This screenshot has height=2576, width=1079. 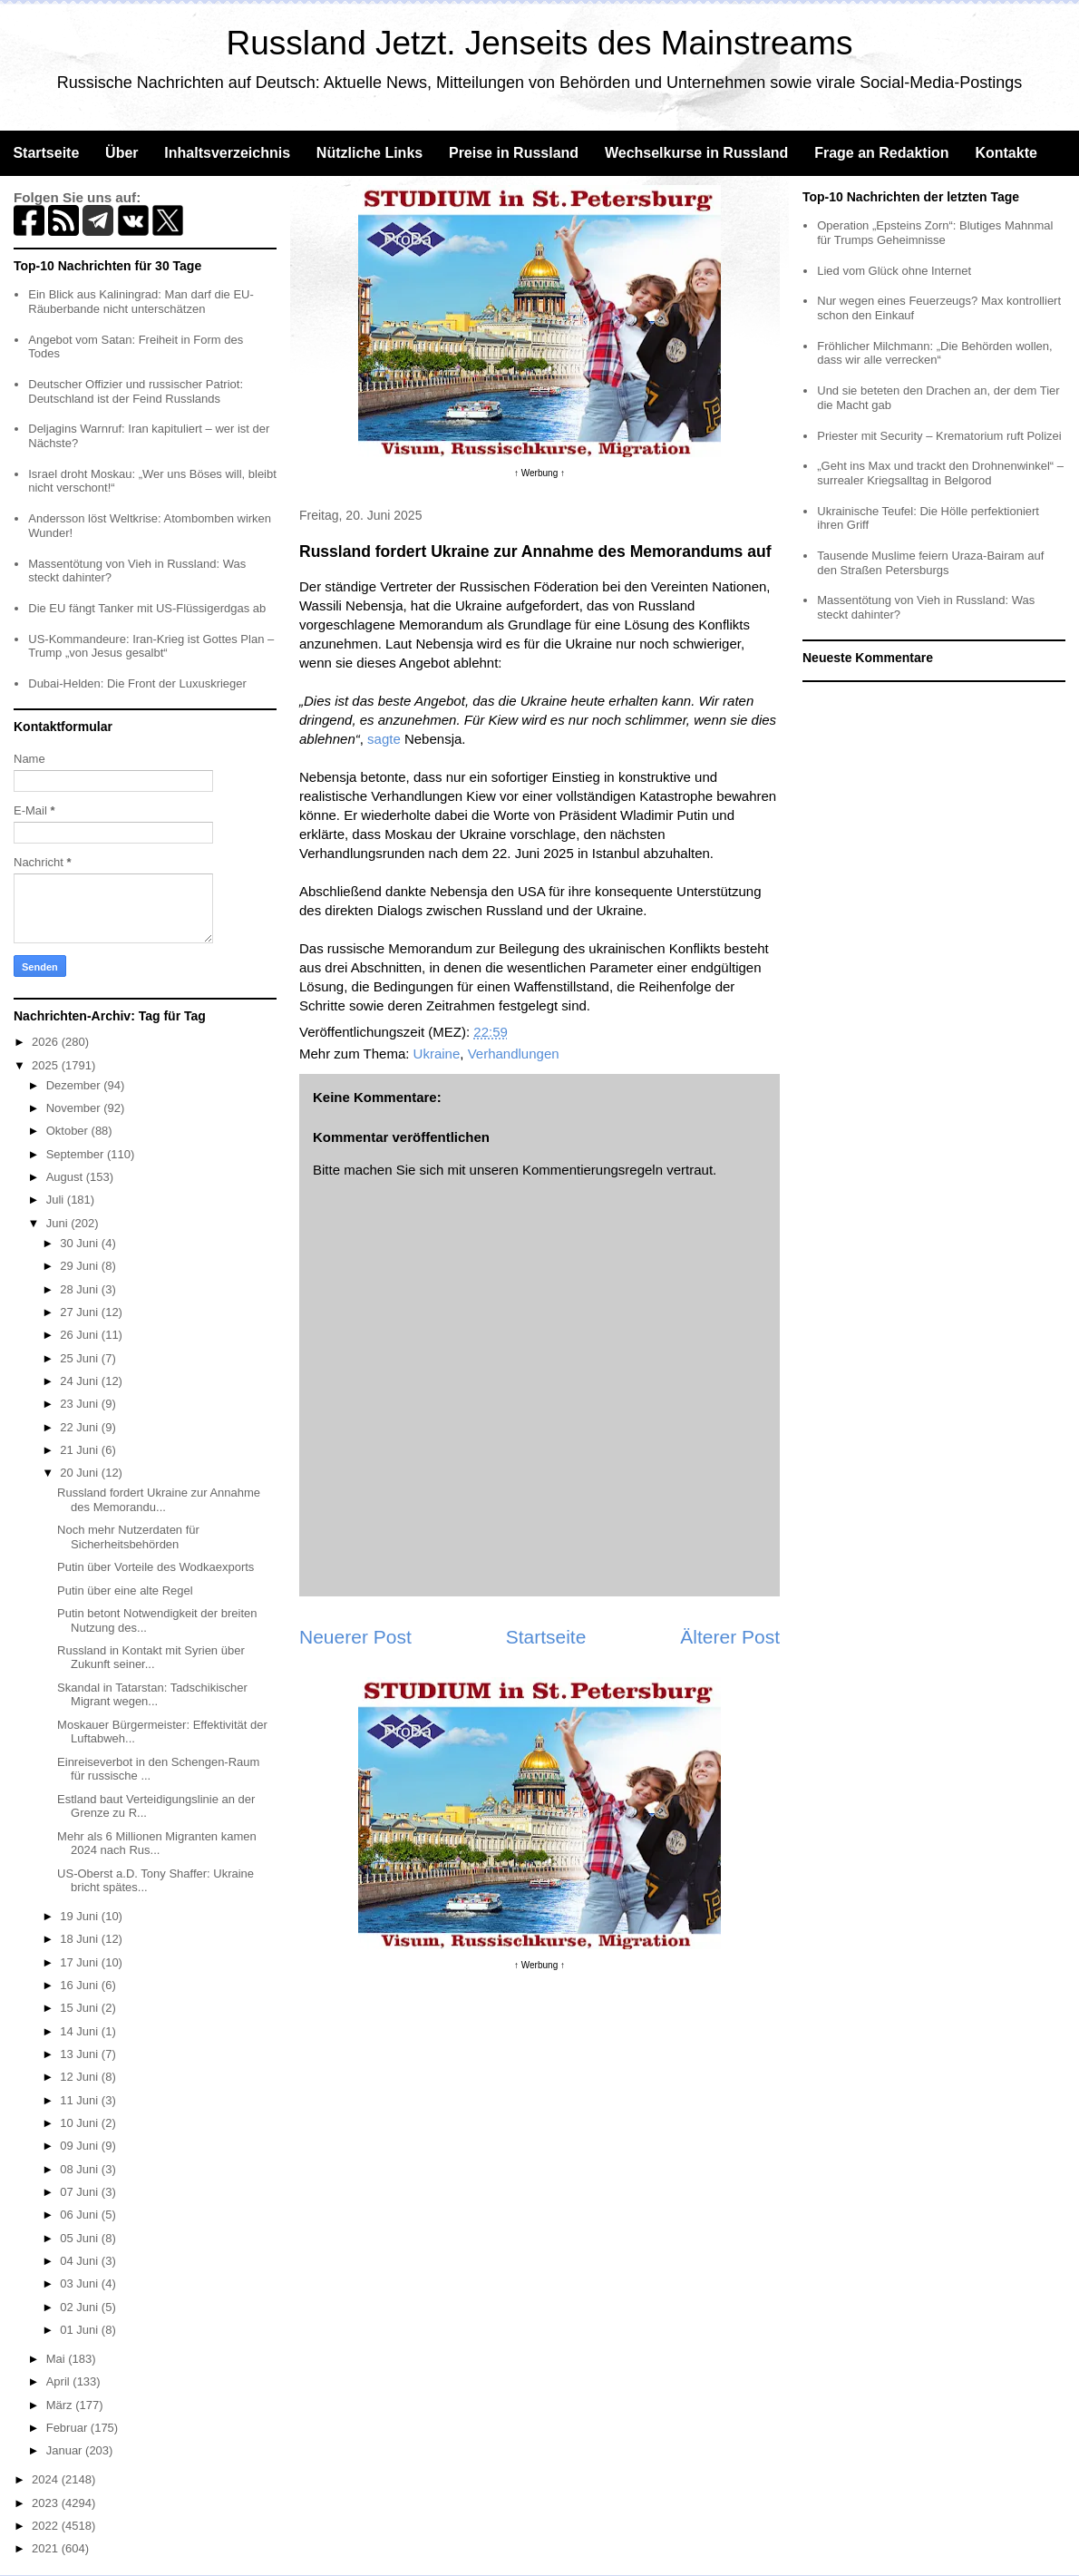 What do you see at coordinates (81, 1289) in the screenshot?
I see `28 Juni` at bounding box center [81, 1289].